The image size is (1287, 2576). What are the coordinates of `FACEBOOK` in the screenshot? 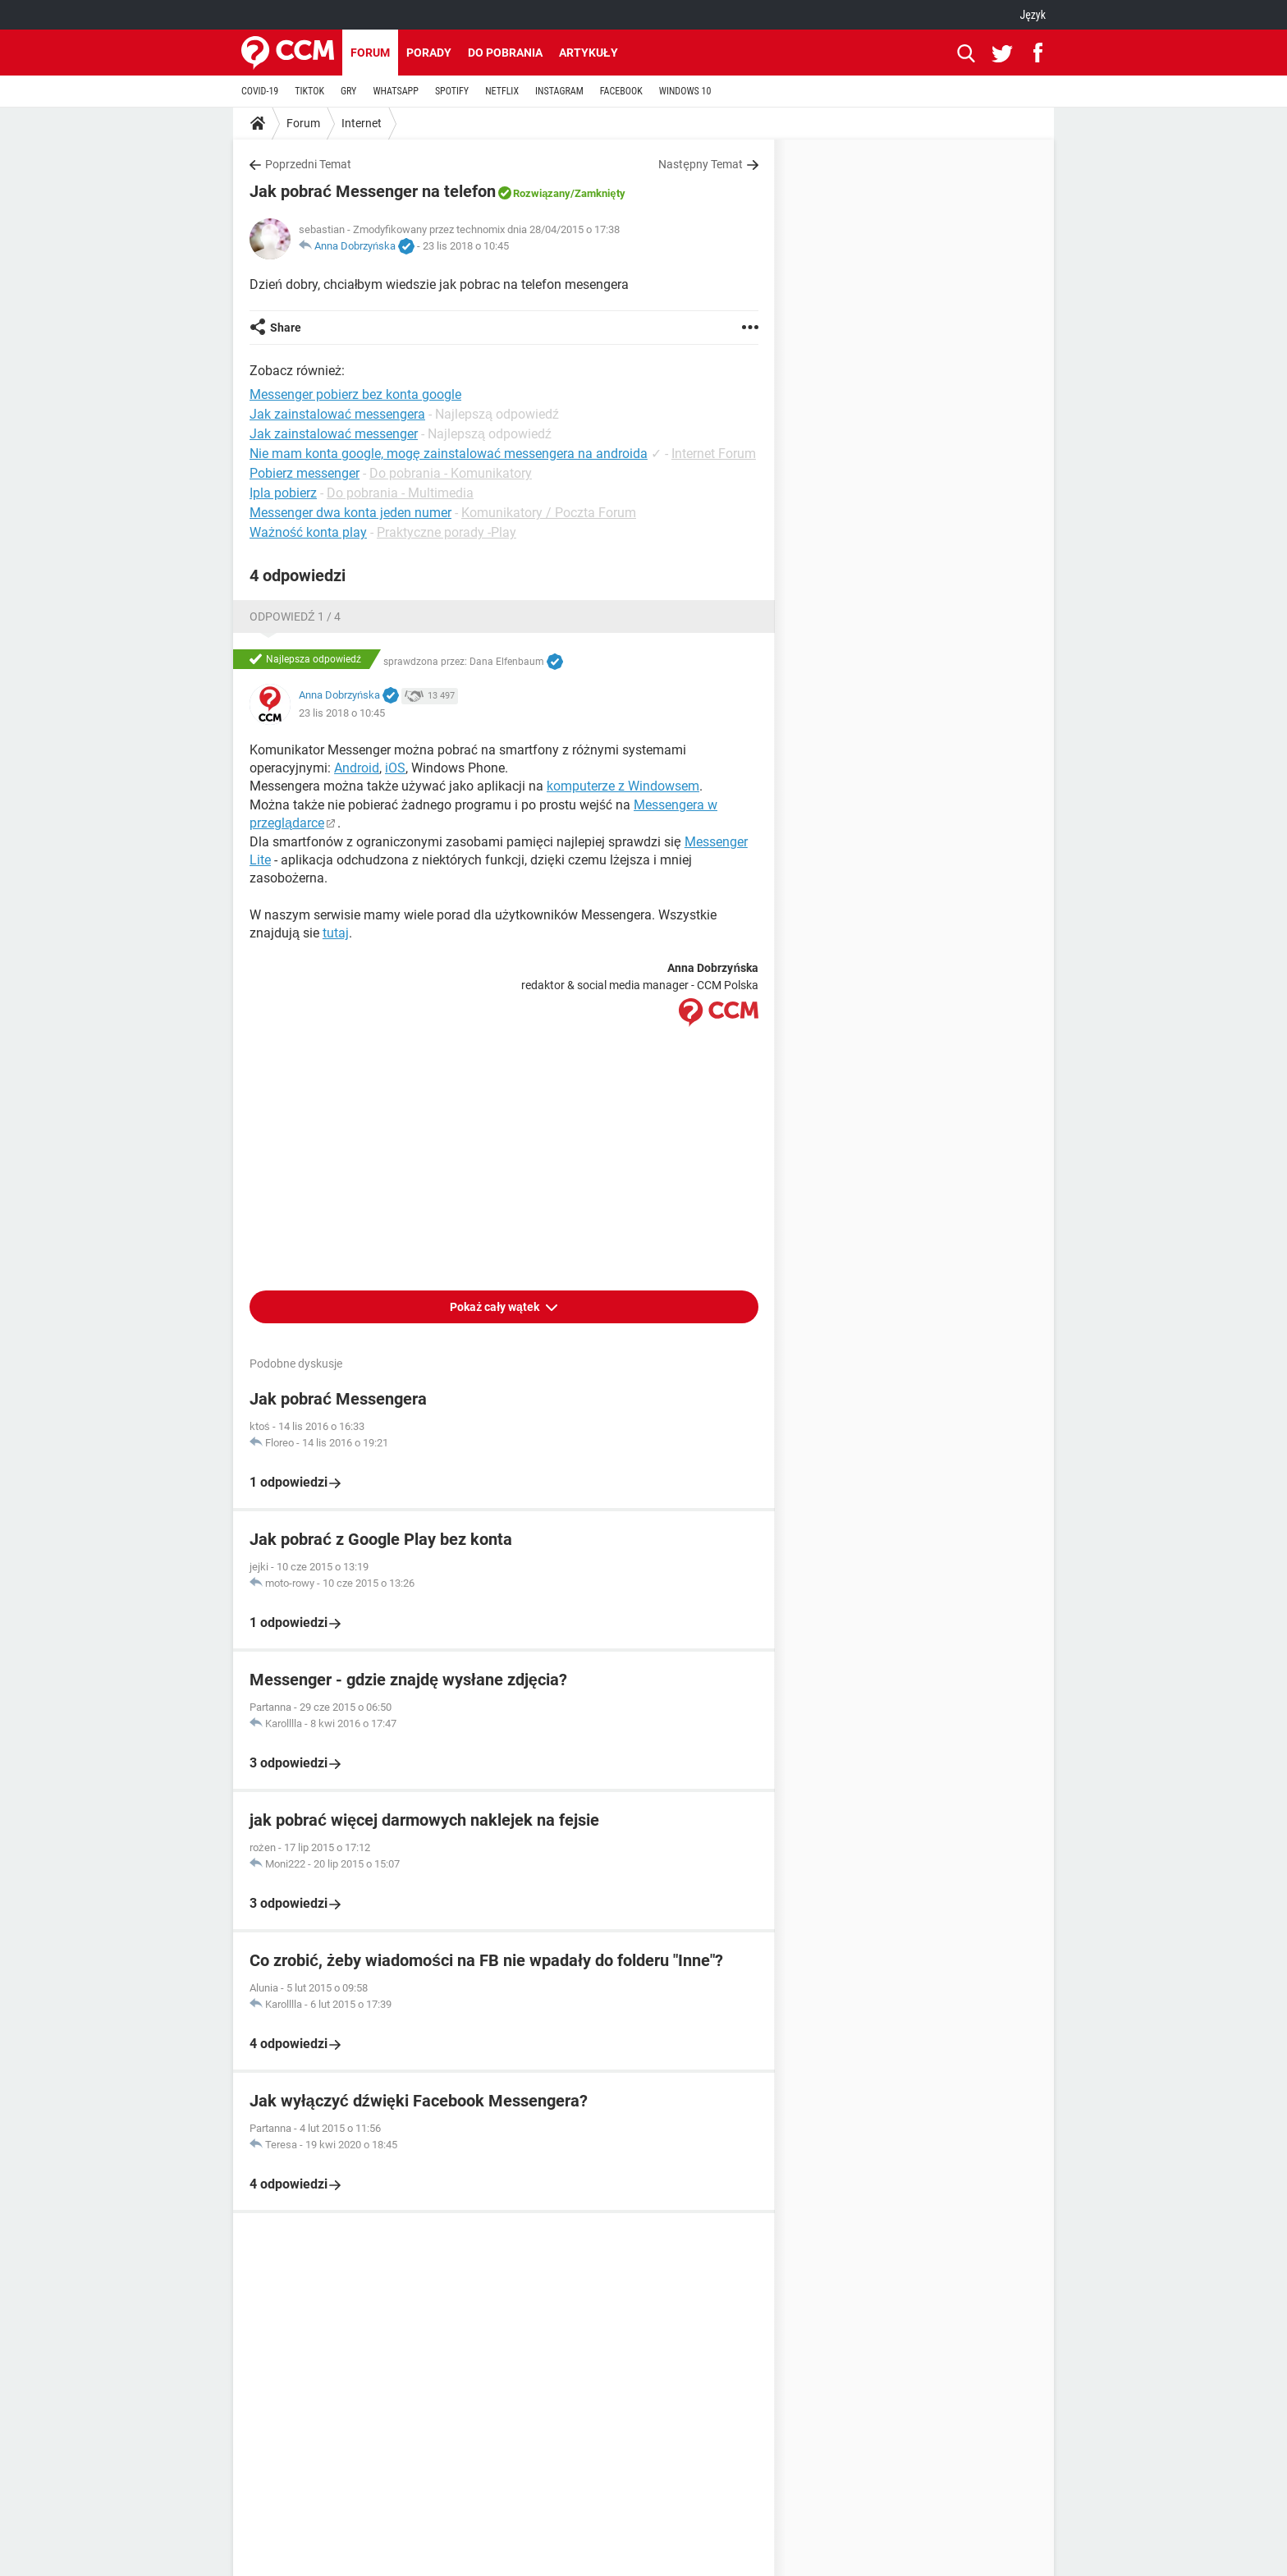 It's located at (621, 91).